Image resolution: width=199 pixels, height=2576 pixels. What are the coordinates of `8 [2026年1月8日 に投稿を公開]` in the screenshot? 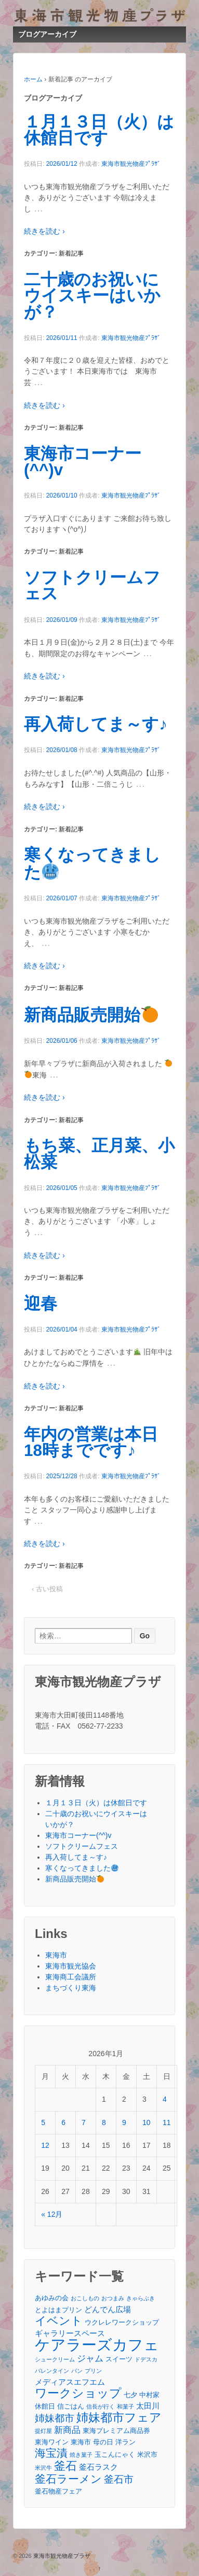 It's located at (104, 2122).